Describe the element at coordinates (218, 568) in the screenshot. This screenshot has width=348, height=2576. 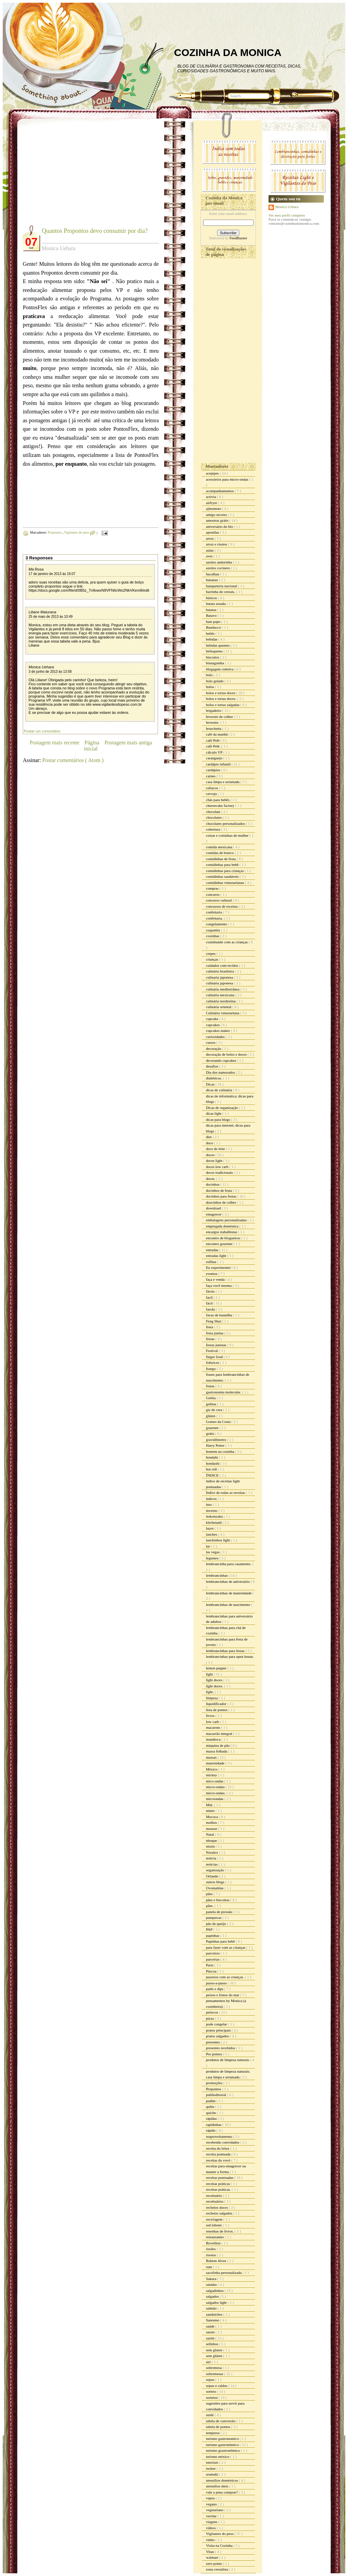
I see `azeites cocinero` at that location.